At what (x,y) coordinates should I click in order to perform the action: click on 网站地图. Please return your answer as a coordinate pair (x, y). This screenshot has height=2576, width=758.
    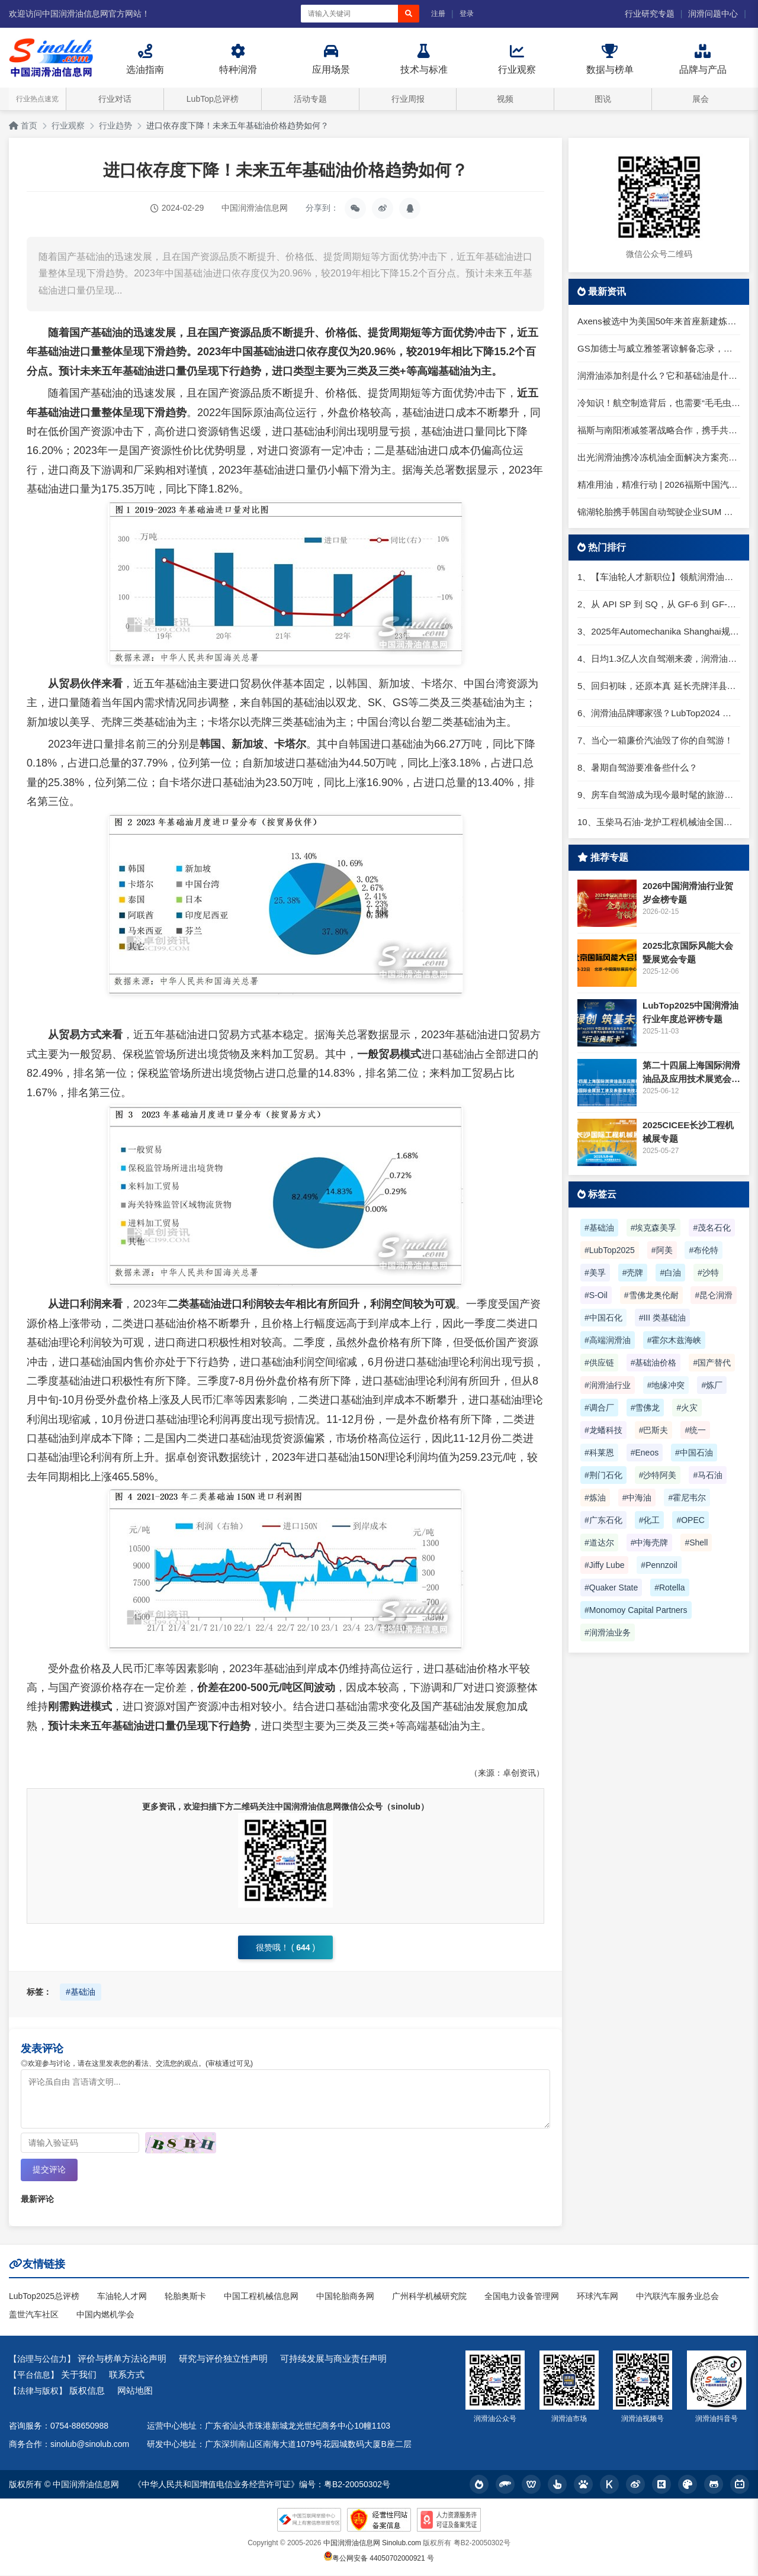
    Looking at the image, I should click on (135, 2391).